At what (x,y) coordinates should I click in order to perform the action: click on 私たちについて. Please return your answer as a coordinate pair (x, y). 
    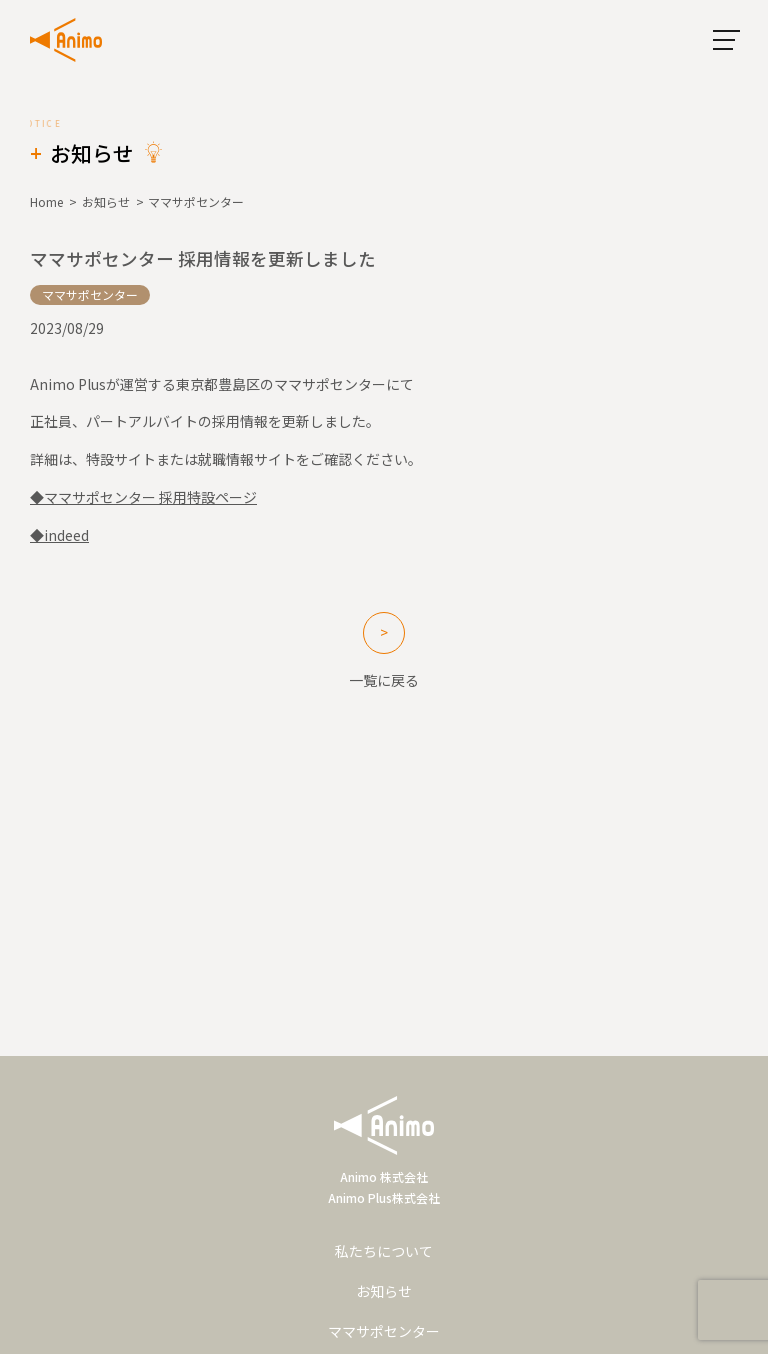
    Looking at the image, I should click on (384, 1251).